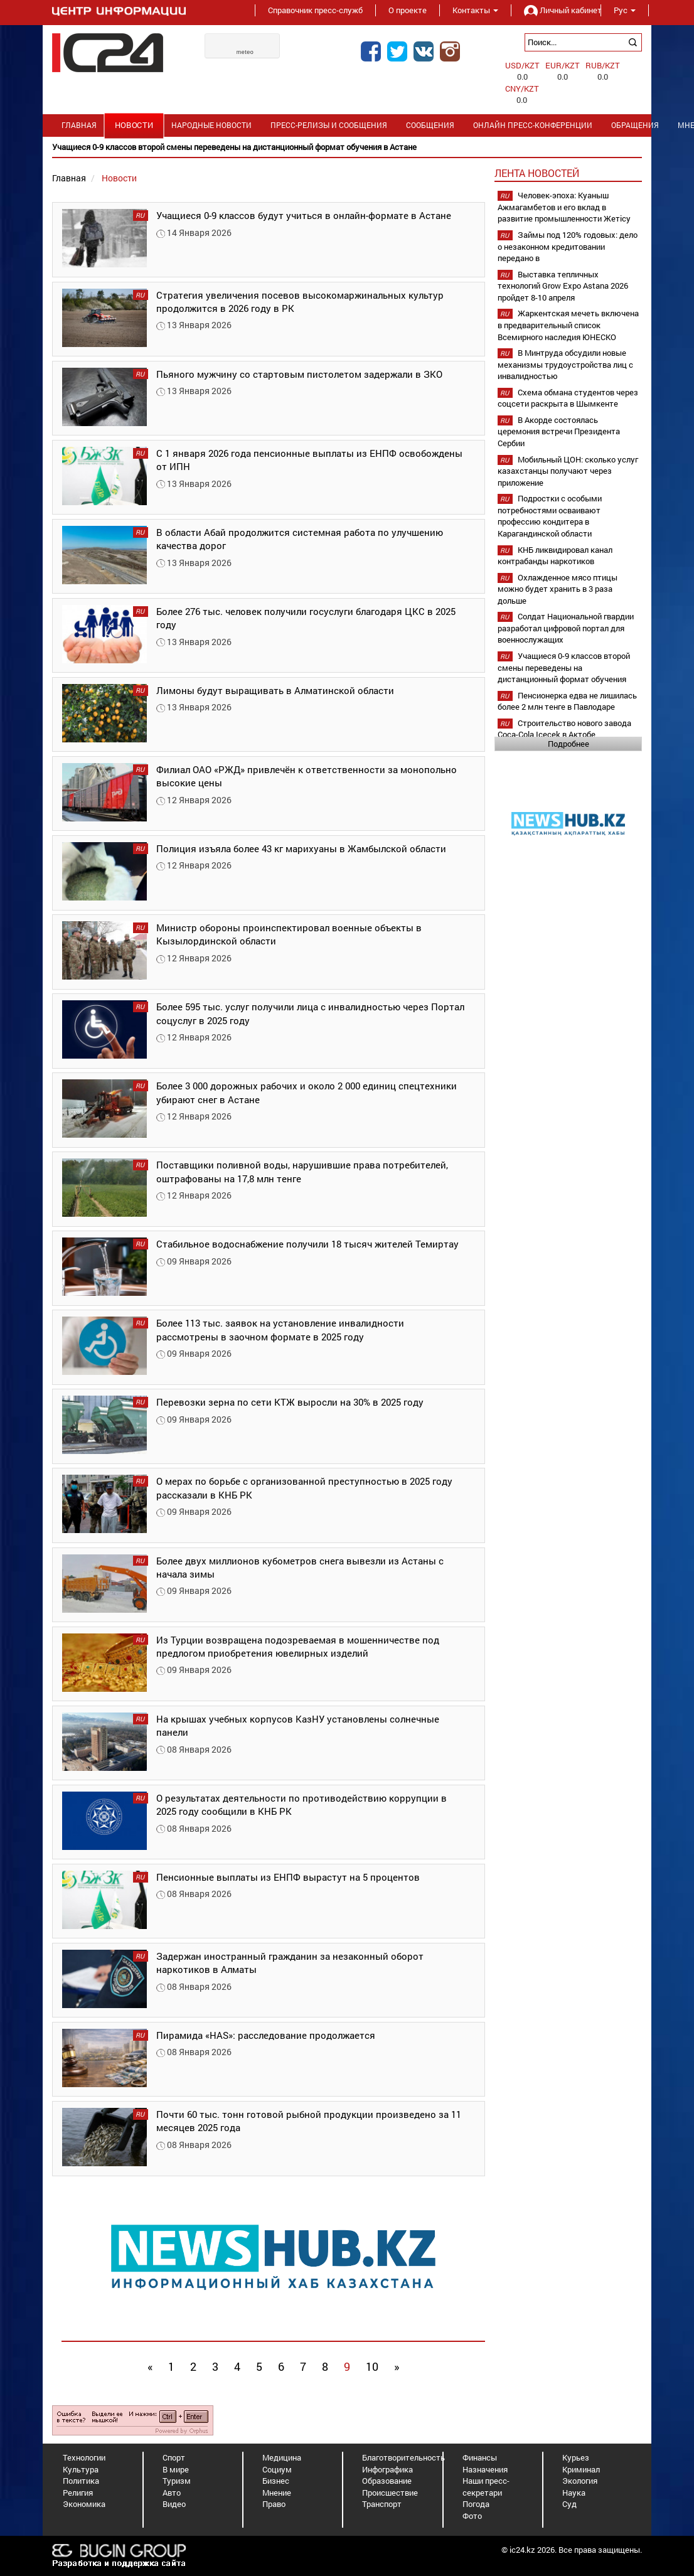 The image size is (694, 2576). What do you see at coordinates (569, 2503) in the screenshot?
I see `Суд` at bounding box center [569, 2503].